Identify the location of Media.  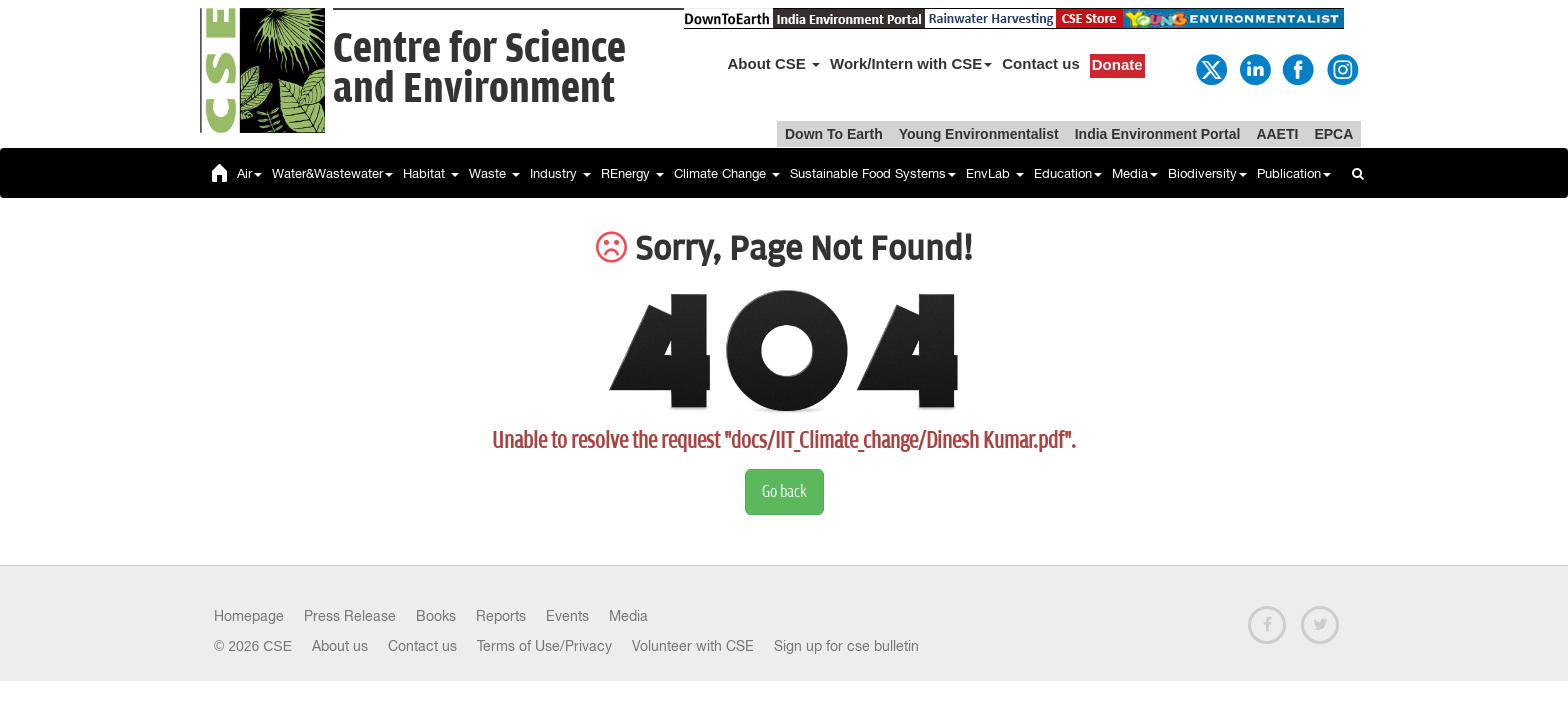
(1135, 173).